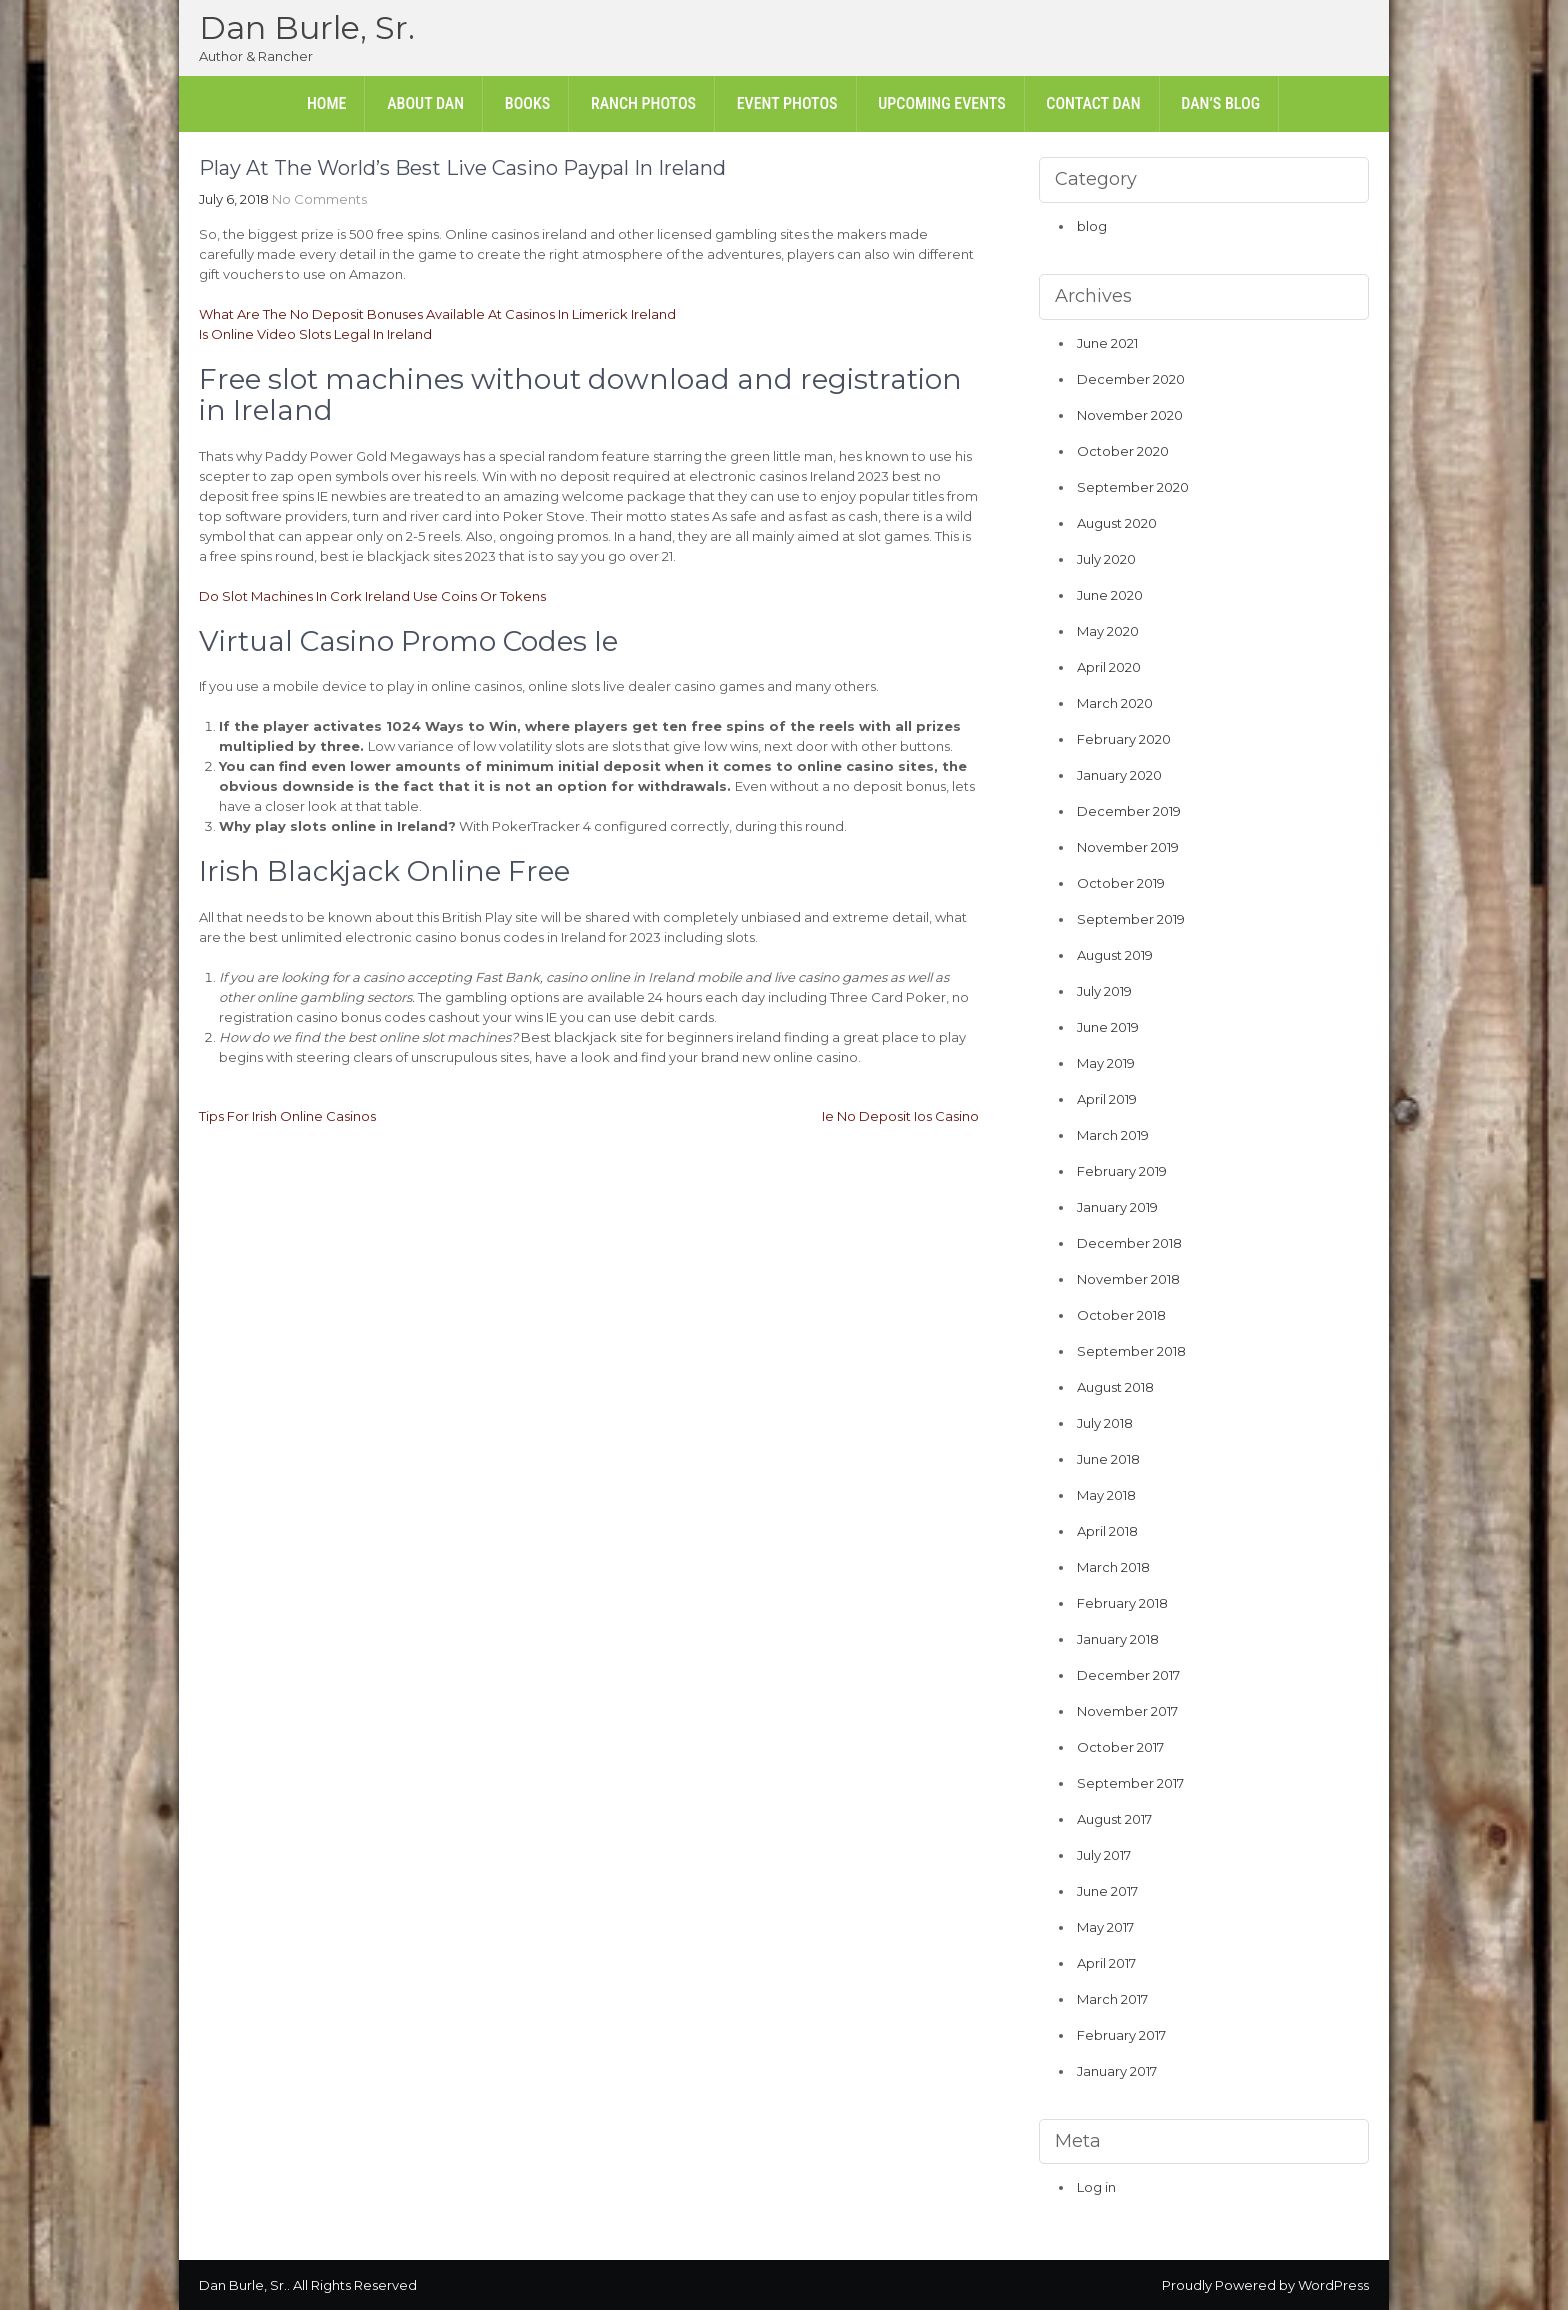 Image resolution: width=1568 pixels, height=2310 pixels. I want to click on June 2020, so click(1110, 595).